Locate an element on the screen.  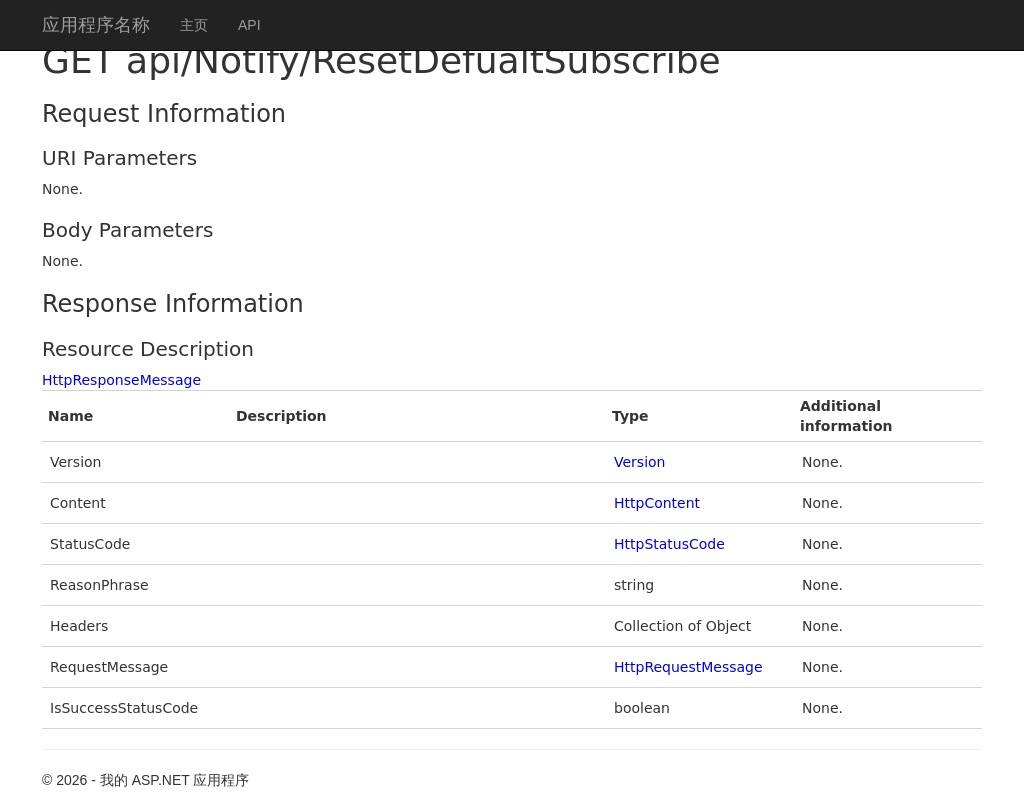
应用程序名称 is located at coordinates (96, 25).